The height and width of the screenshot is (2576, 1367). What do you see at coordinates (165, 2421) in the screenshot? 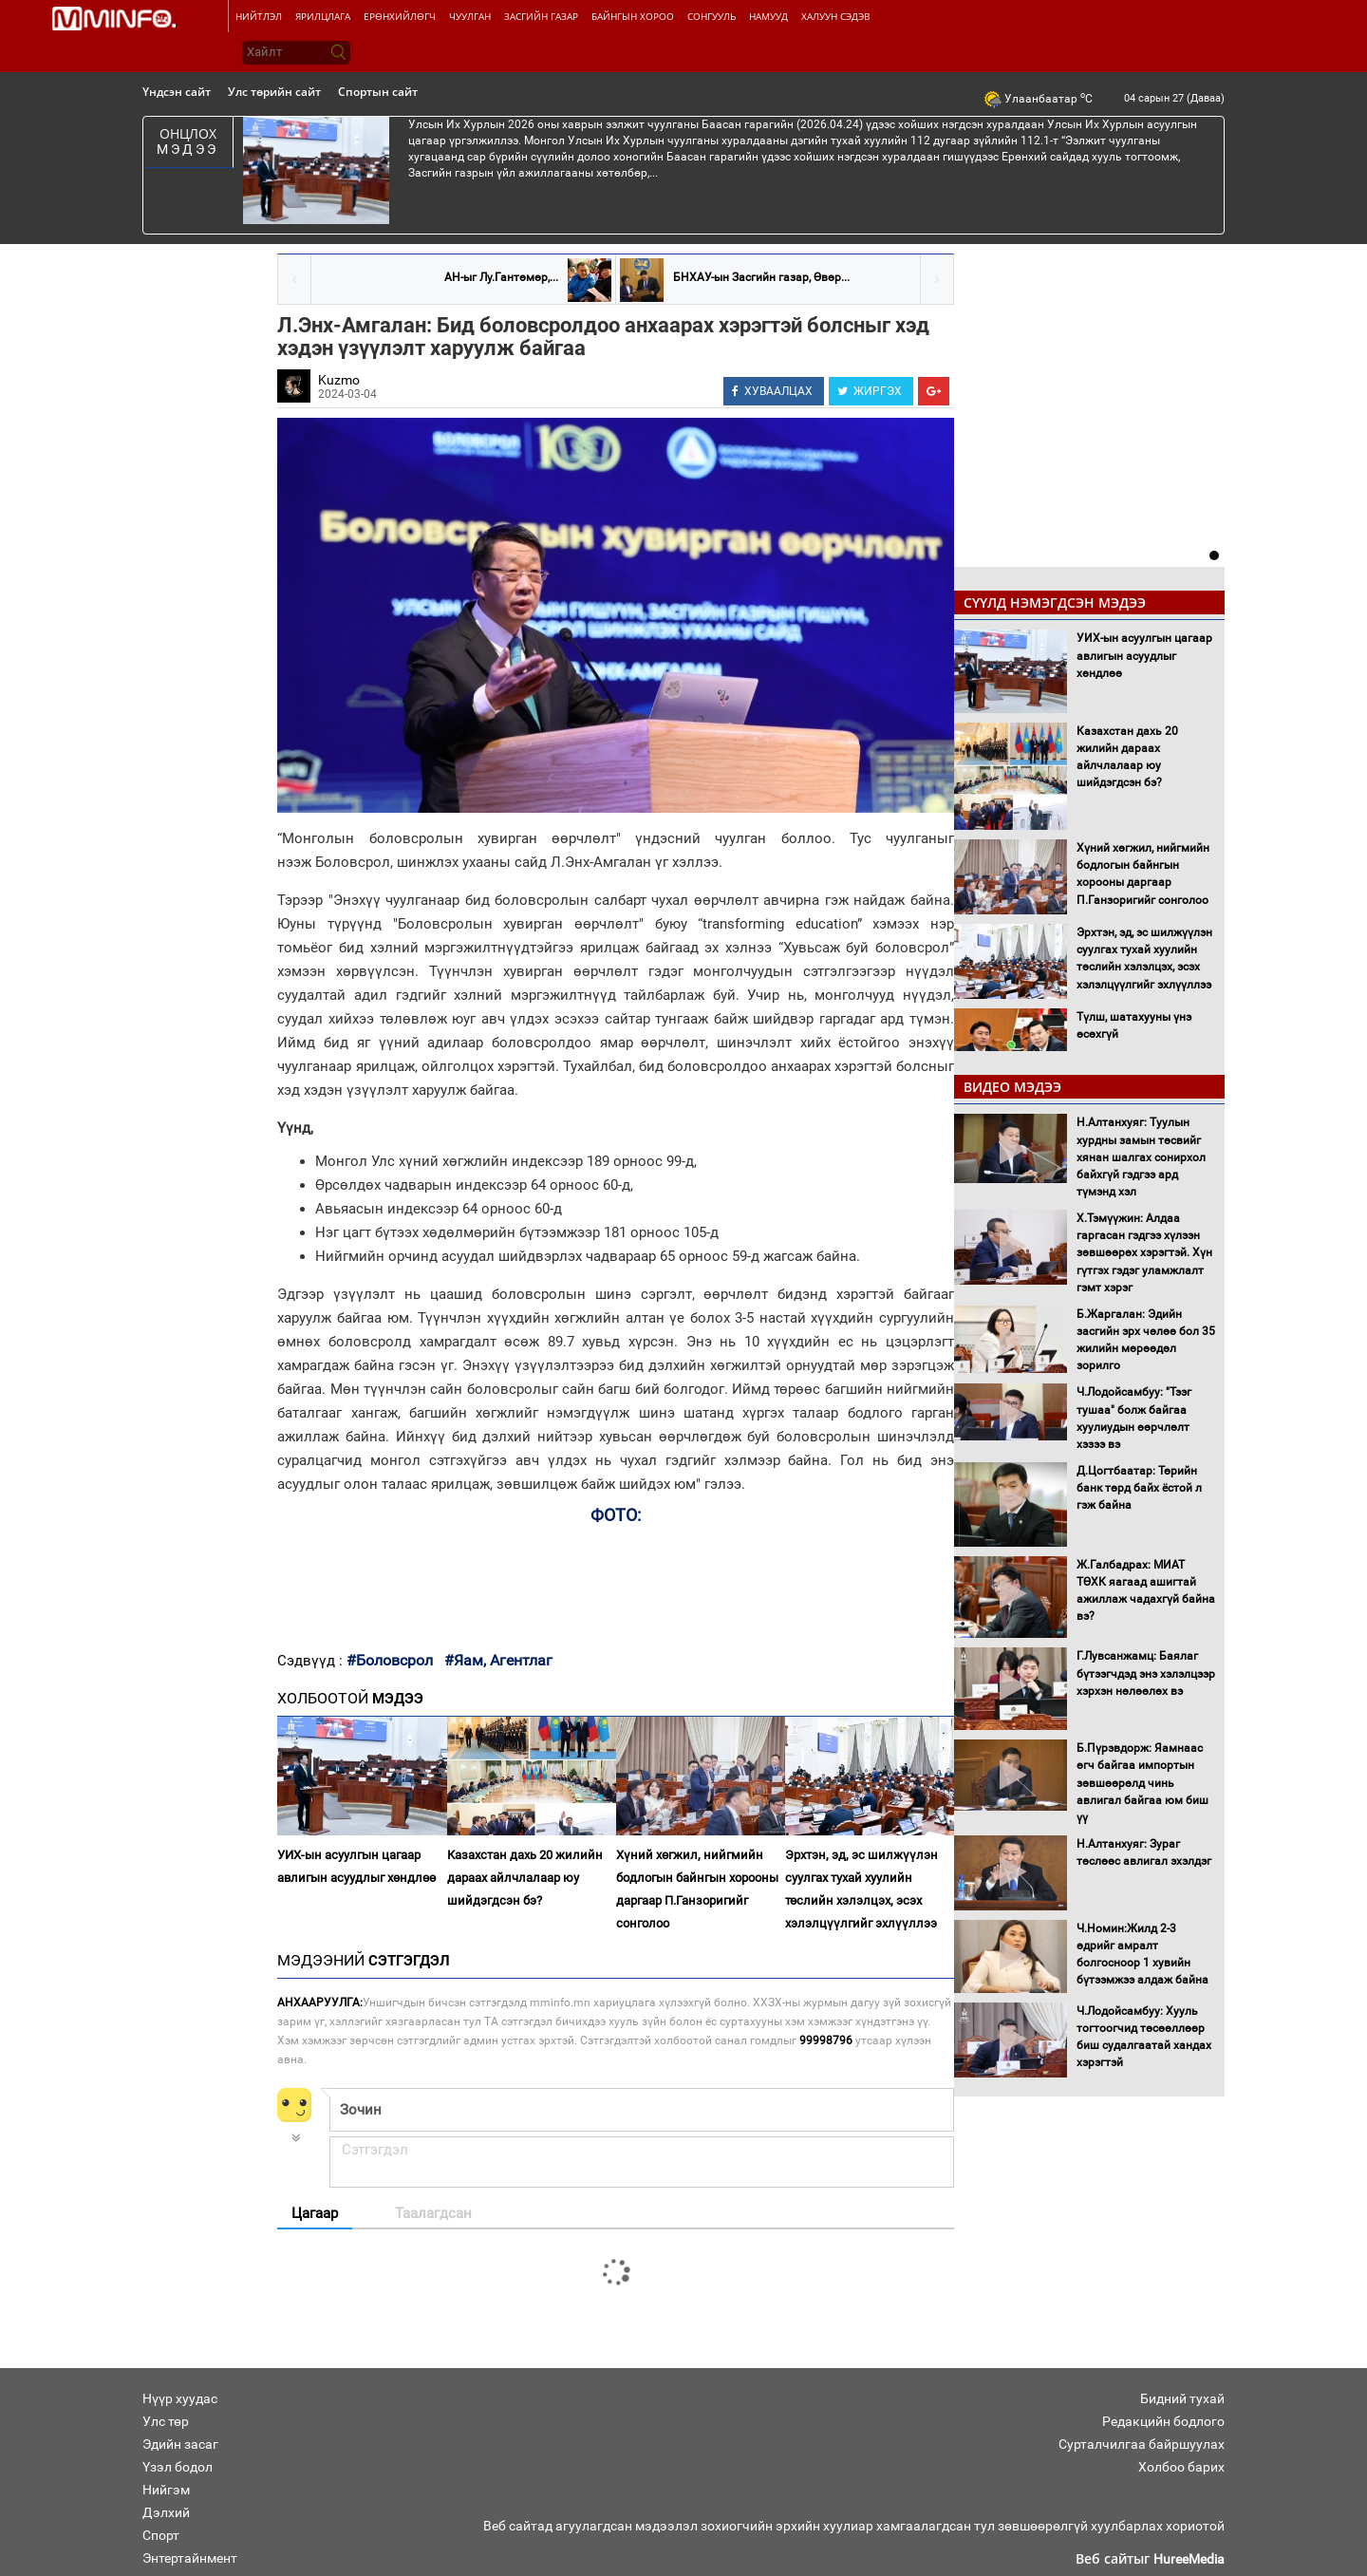
I see `Улс төр` at bounding box center [165, 2421].